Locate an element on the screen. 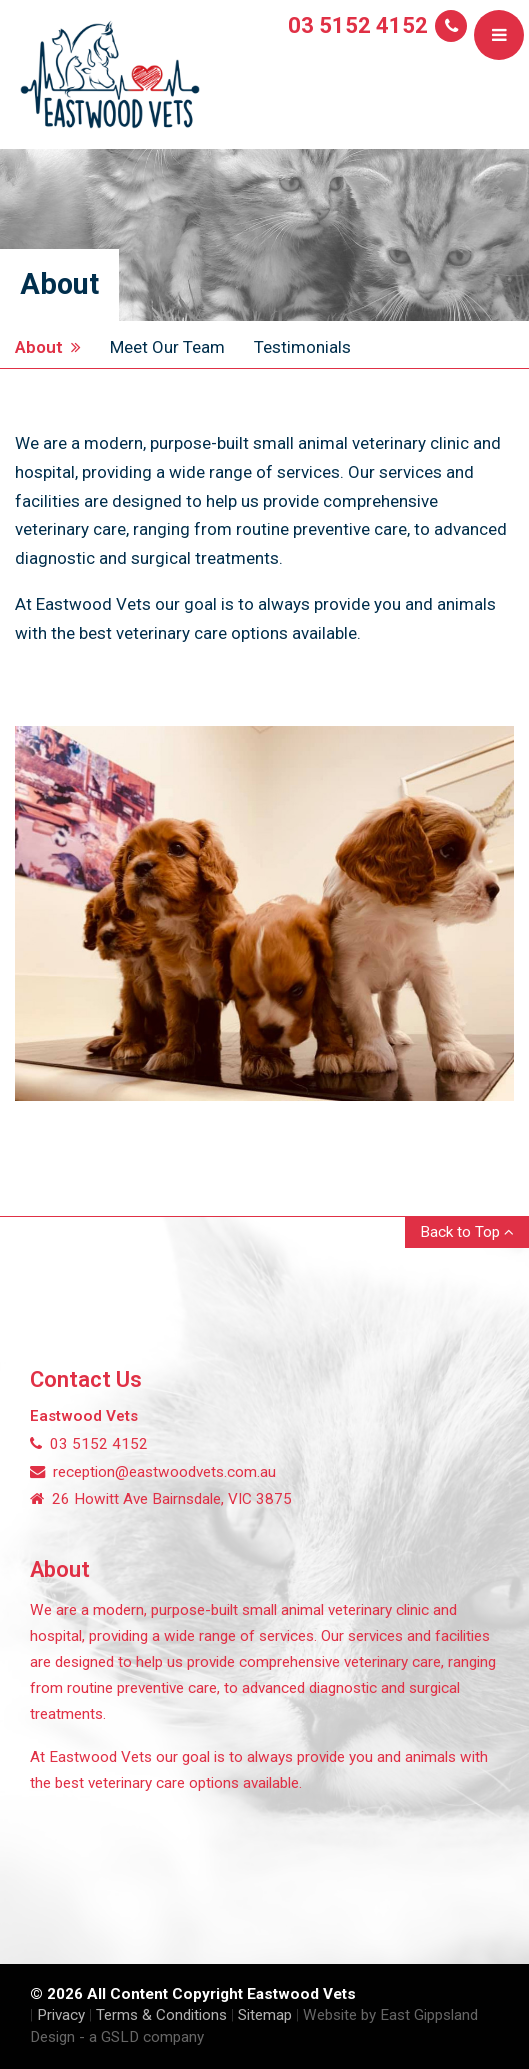  About is located at coordinates (48, 347).